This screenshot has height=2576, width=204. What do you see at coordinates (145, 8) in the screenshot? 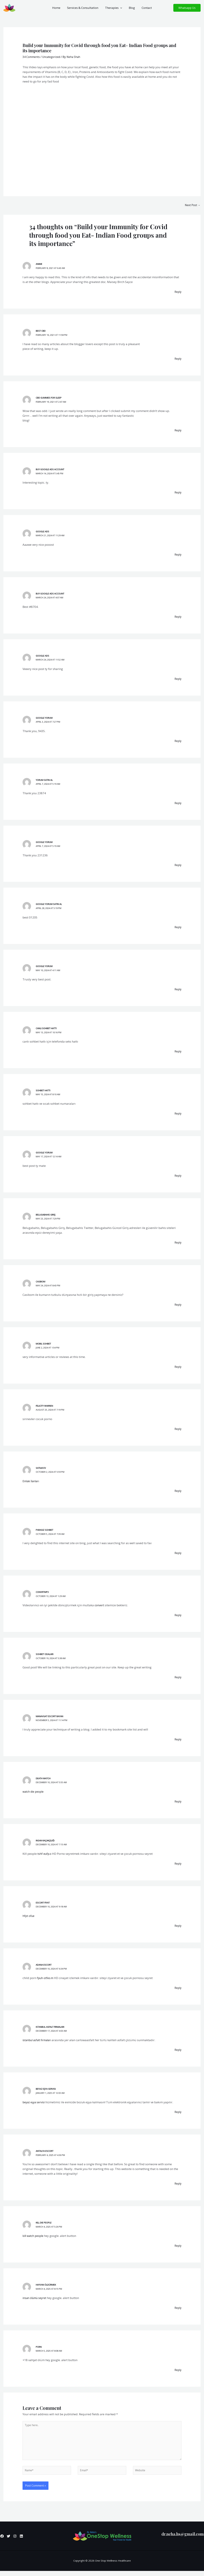
I see `Contact` at bounding box center [145, 8].